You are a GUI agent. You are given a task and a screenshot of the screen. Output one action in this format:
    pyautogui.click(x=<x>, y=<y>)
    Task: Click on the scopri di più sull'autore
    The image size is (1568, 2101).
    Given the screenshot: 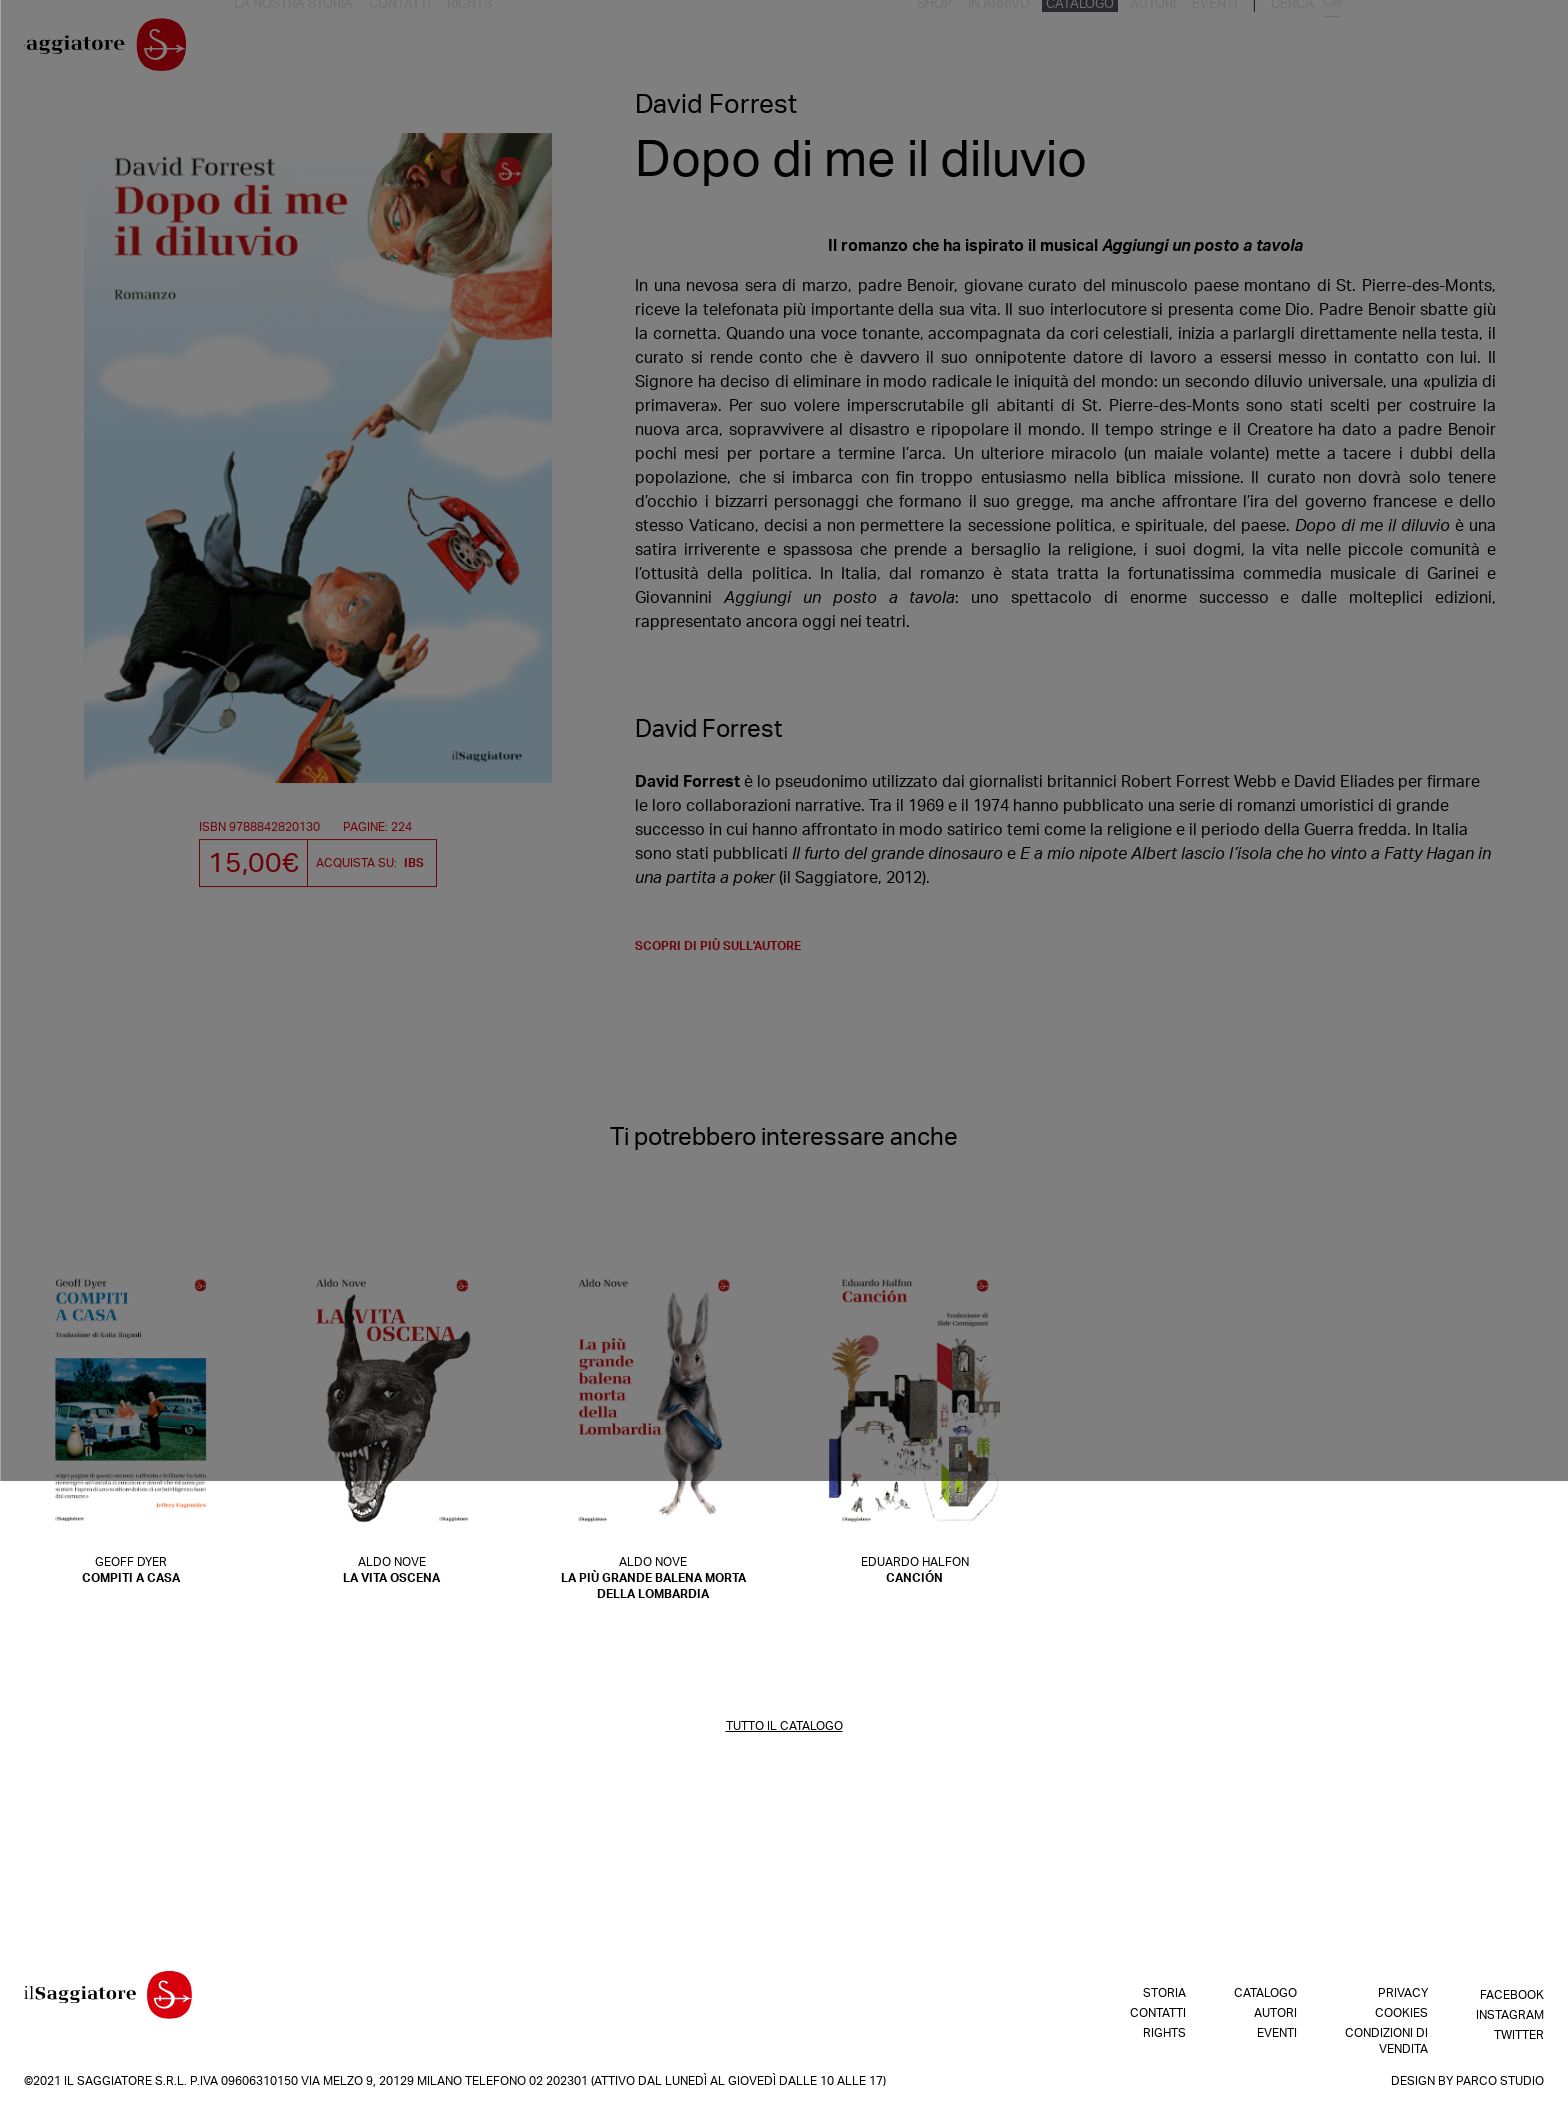 What is the action you would take?
    pyautogui.click(x=718, y=953)
    